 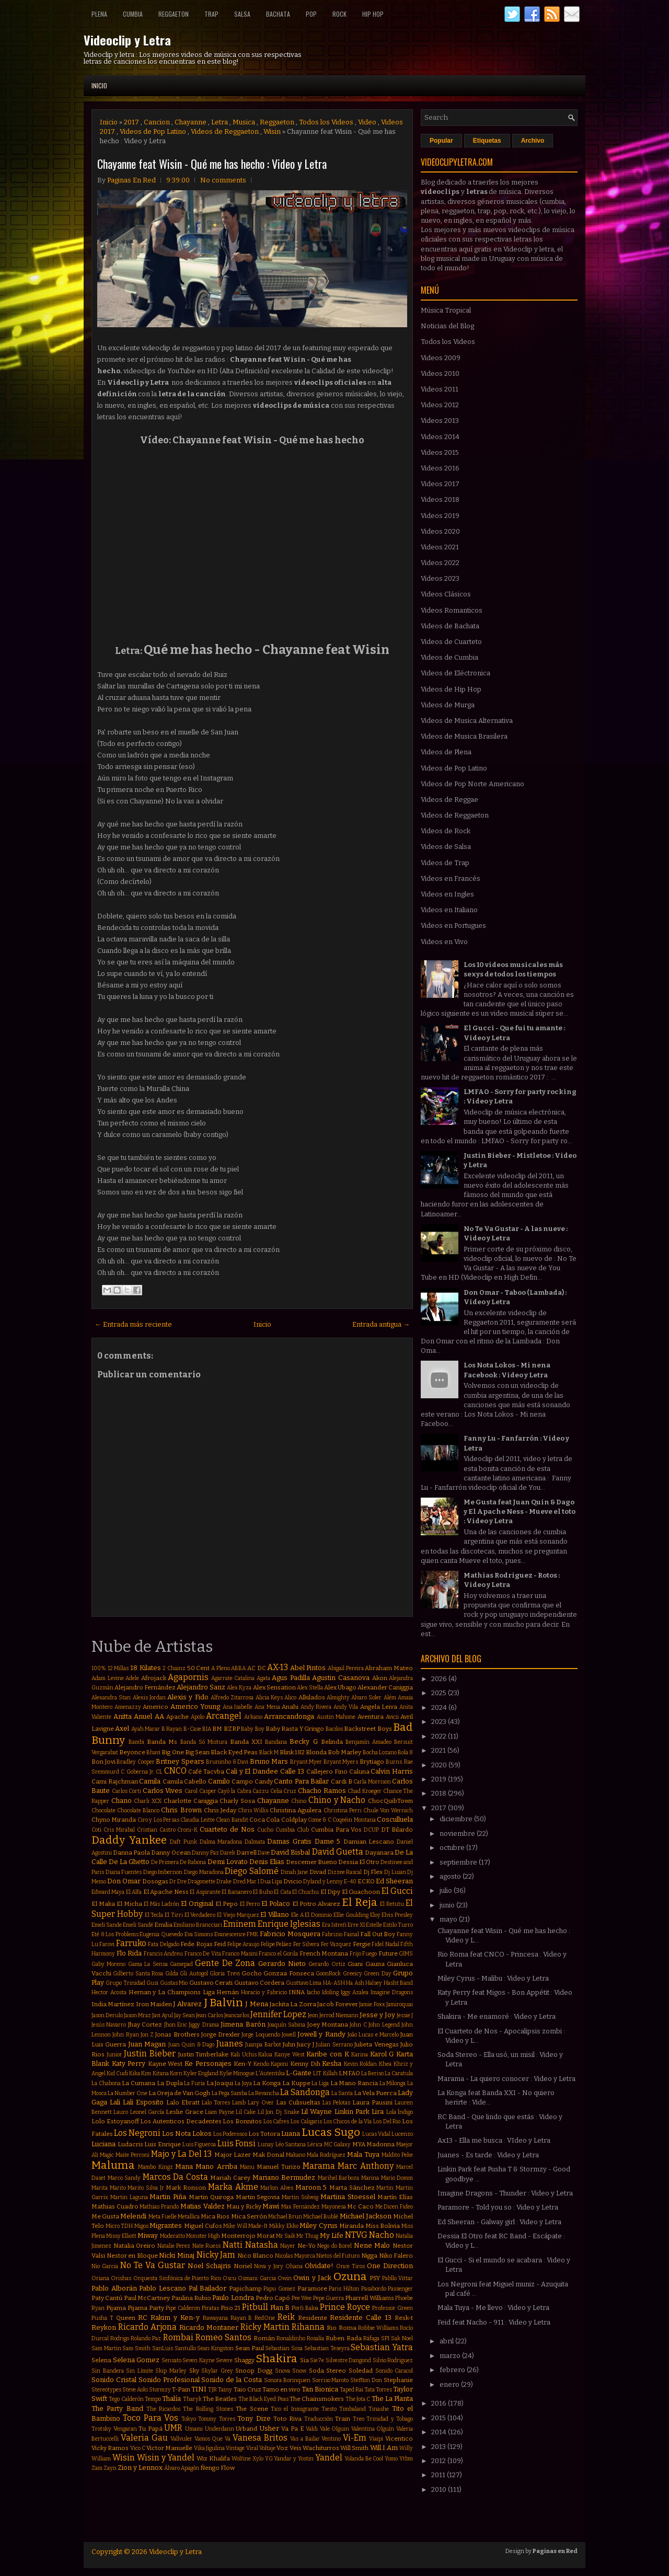 I want to click on Carlos Corti, so click(x=127, y=1791).